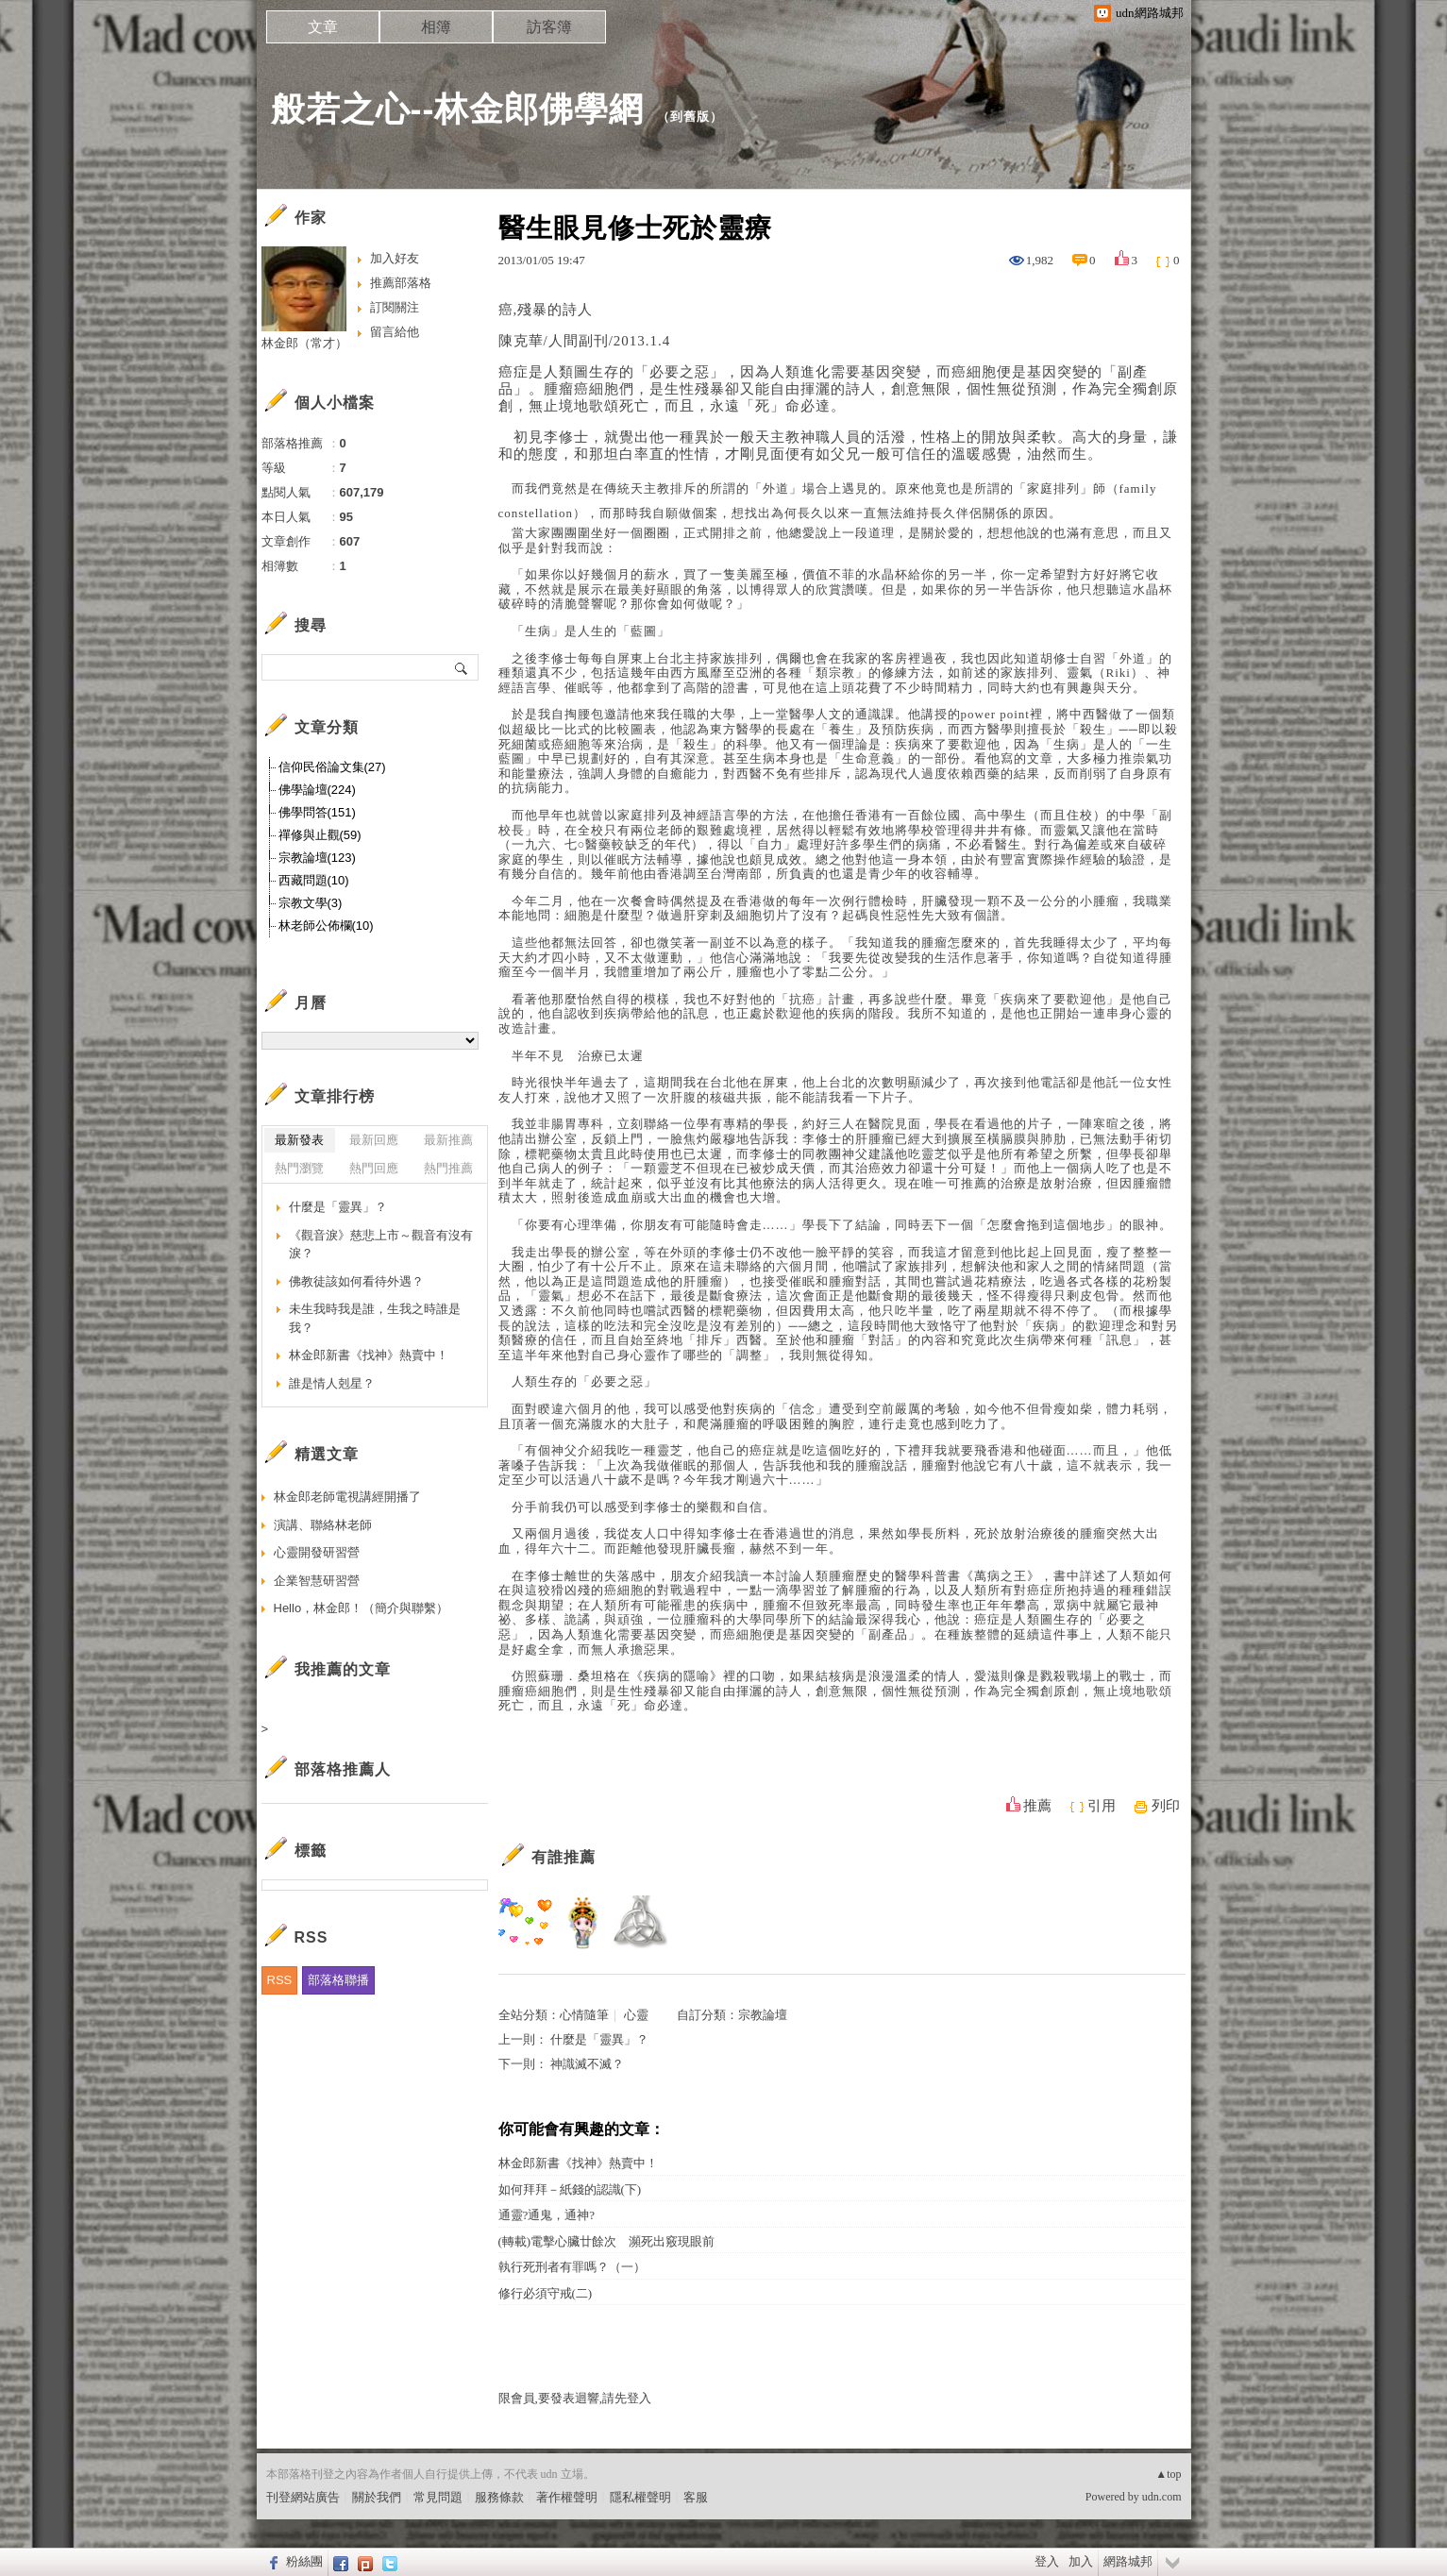 This screenshot has width=1447, height=2576. Describe the element at coordinates (563, 1857) in the screenshot. I see `有誰推薦` at that location.